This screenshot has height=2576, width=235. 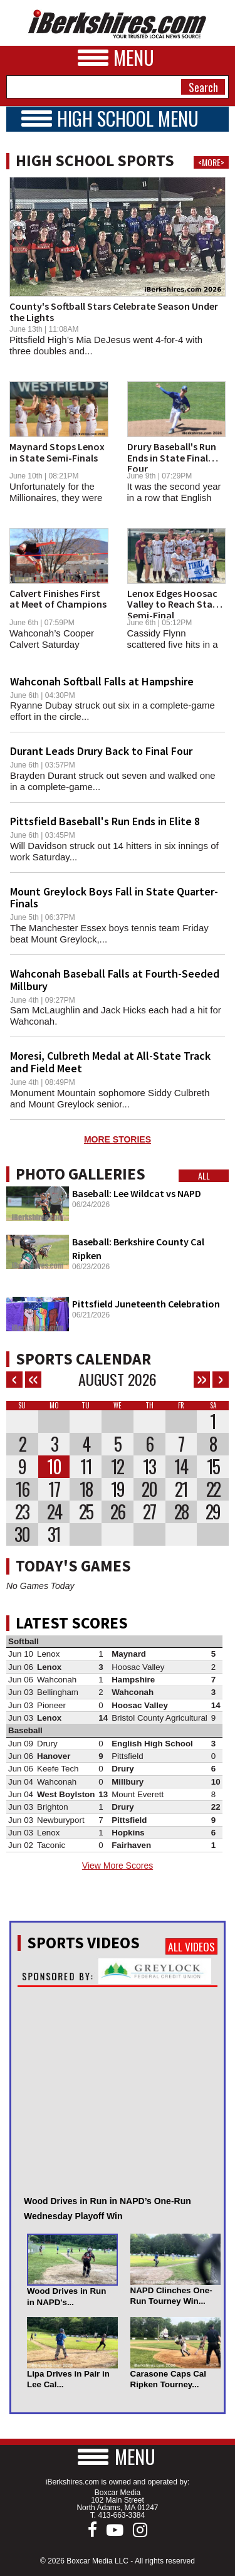 I want to click on Drury Baseball's Run Ends in State Final Four, so click(x=171, y=457).